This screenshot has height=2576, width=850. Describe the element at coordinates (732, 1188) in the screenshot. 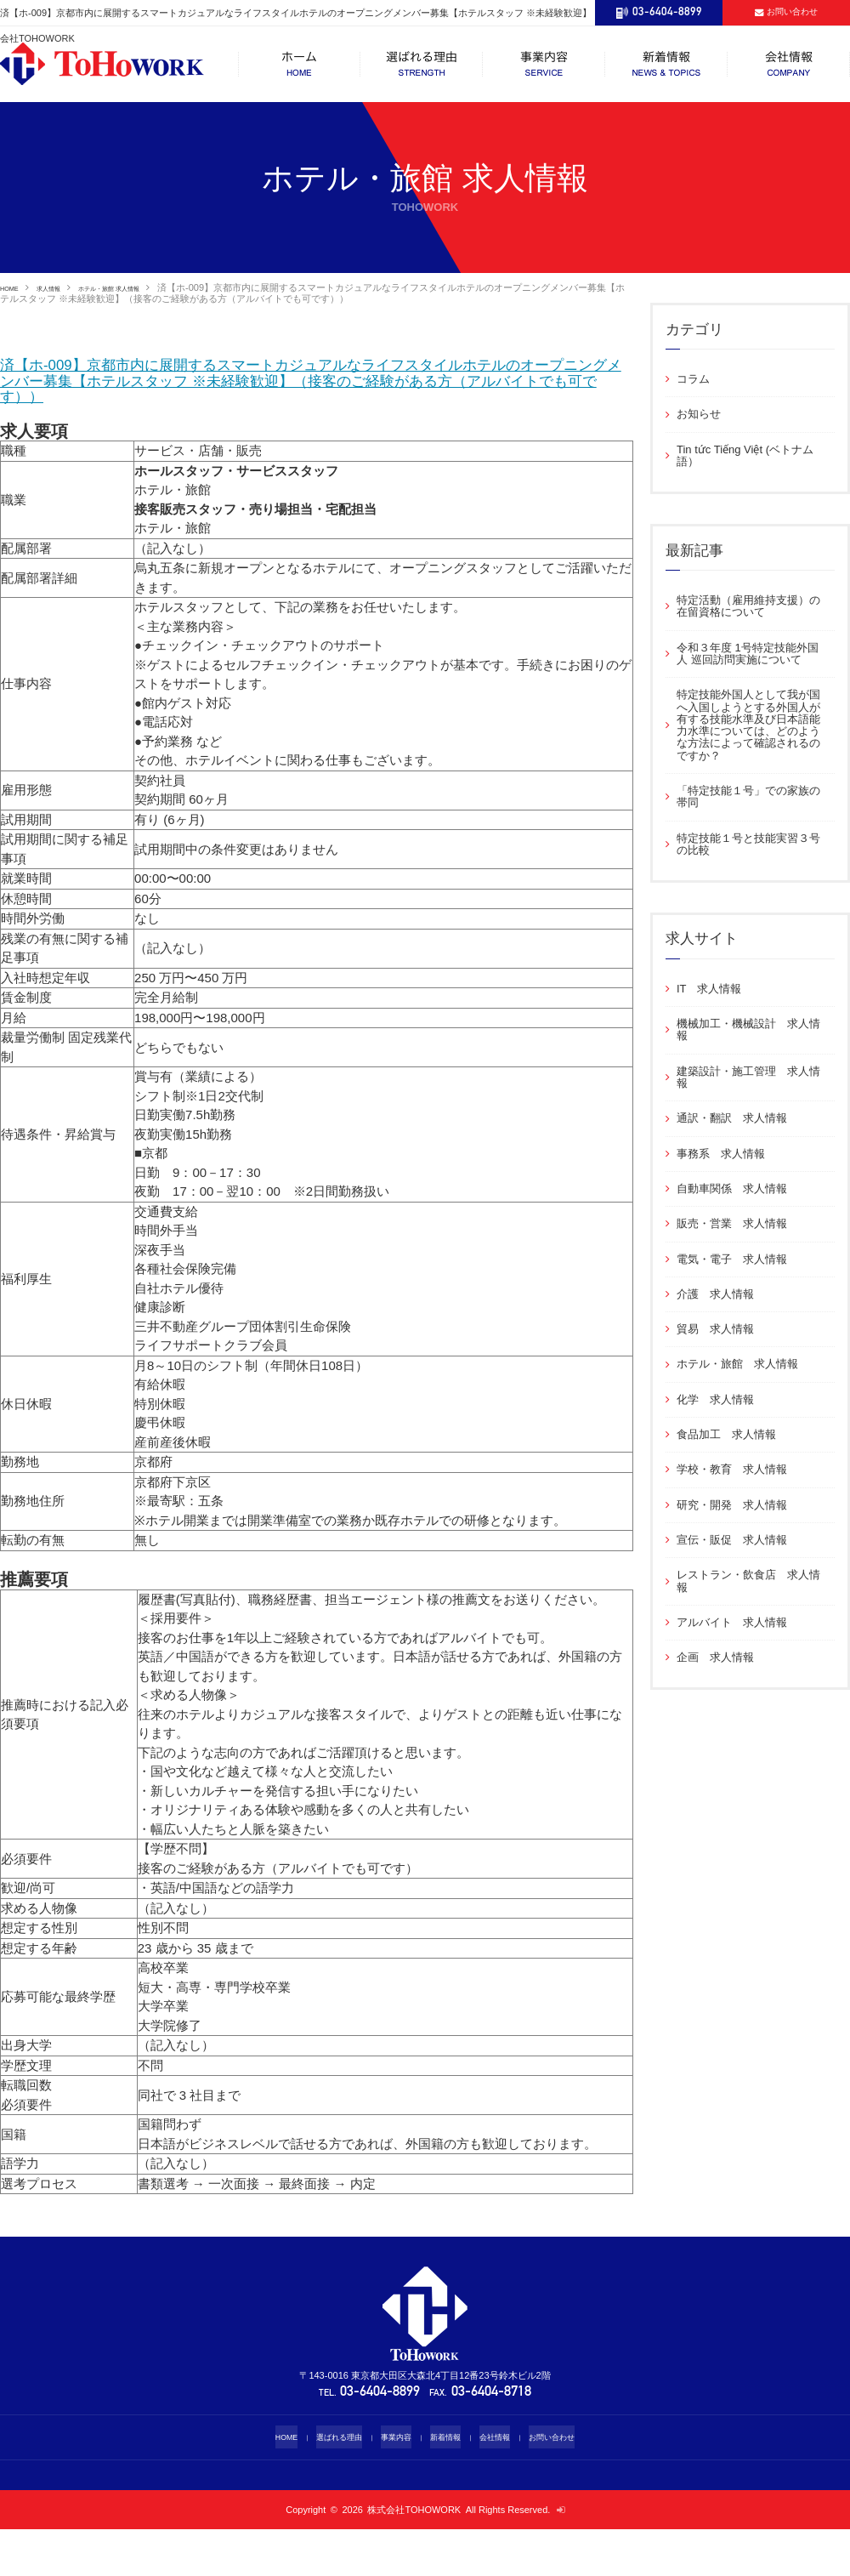

I see `自動車関係 求人情報` at that location.